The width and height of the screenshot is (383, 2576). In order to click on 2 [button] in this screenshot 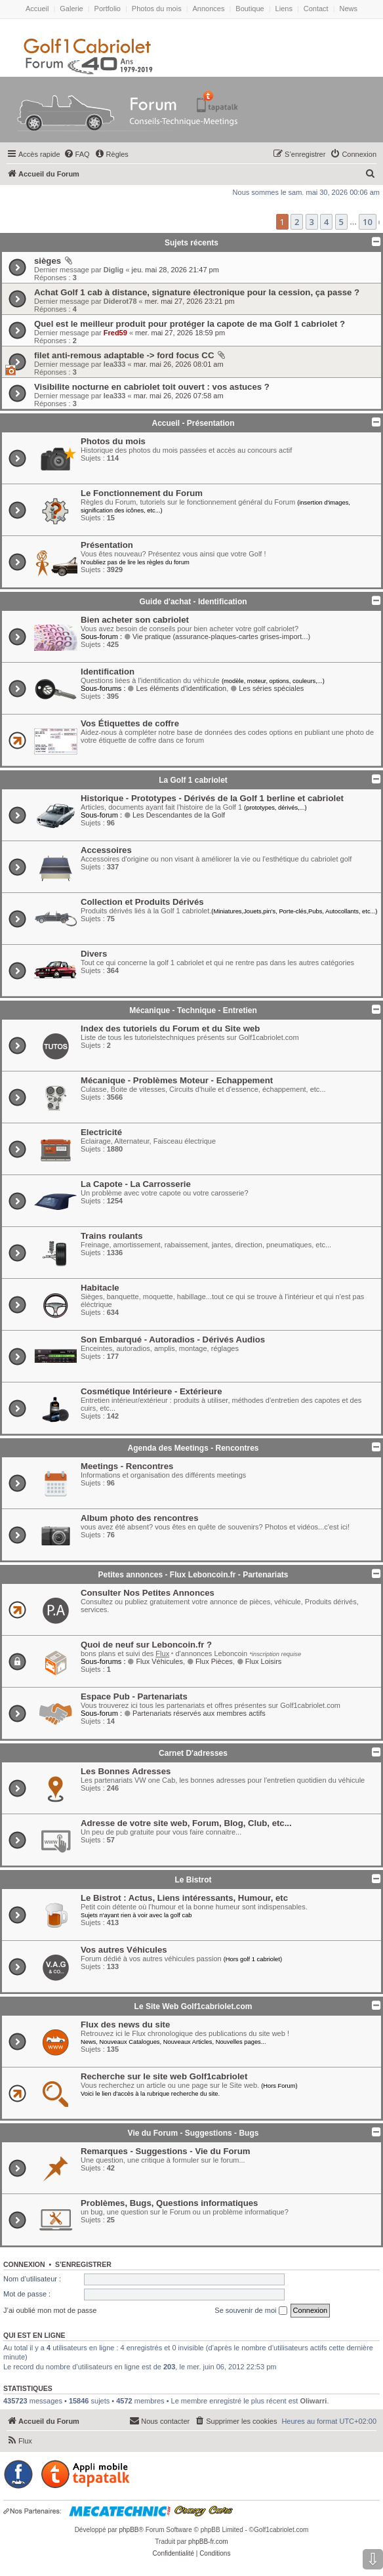, I will do `click(296, 222)`.